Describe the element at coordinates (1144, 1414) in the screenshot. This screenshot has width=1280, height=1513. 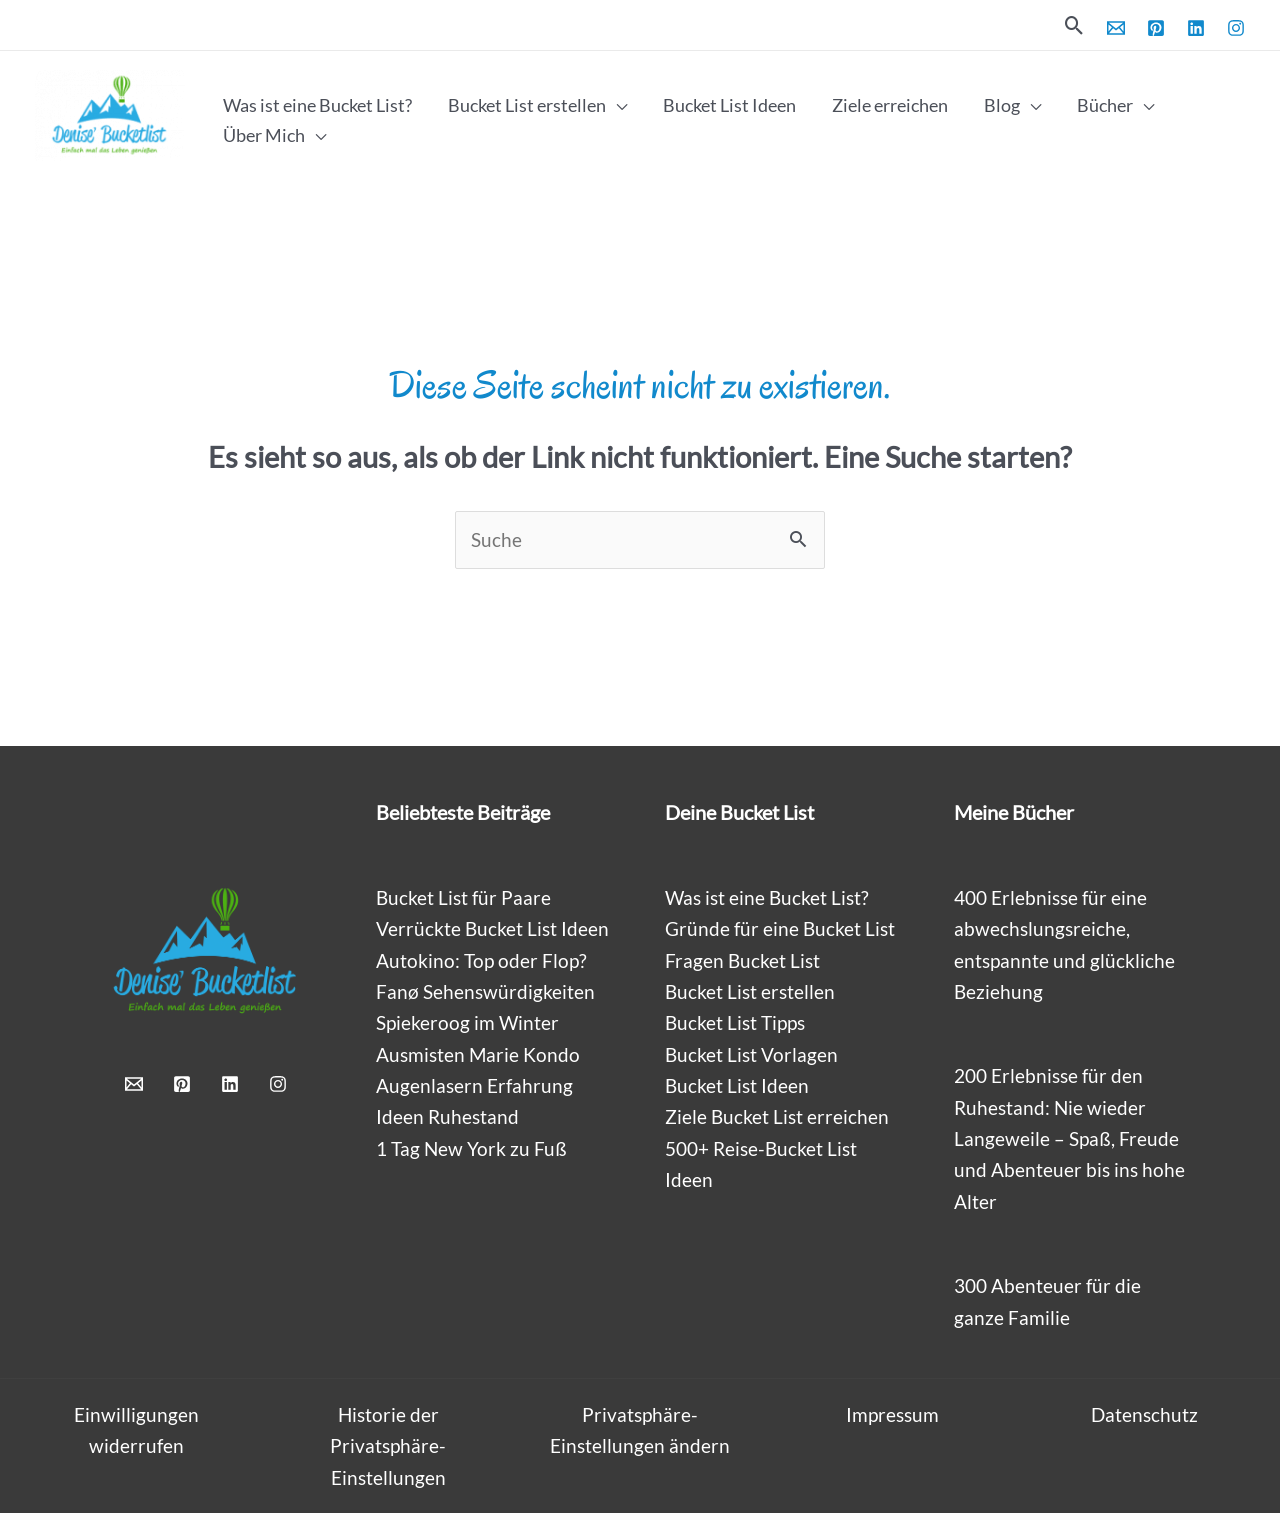
I see `Datenschutz` at that location.